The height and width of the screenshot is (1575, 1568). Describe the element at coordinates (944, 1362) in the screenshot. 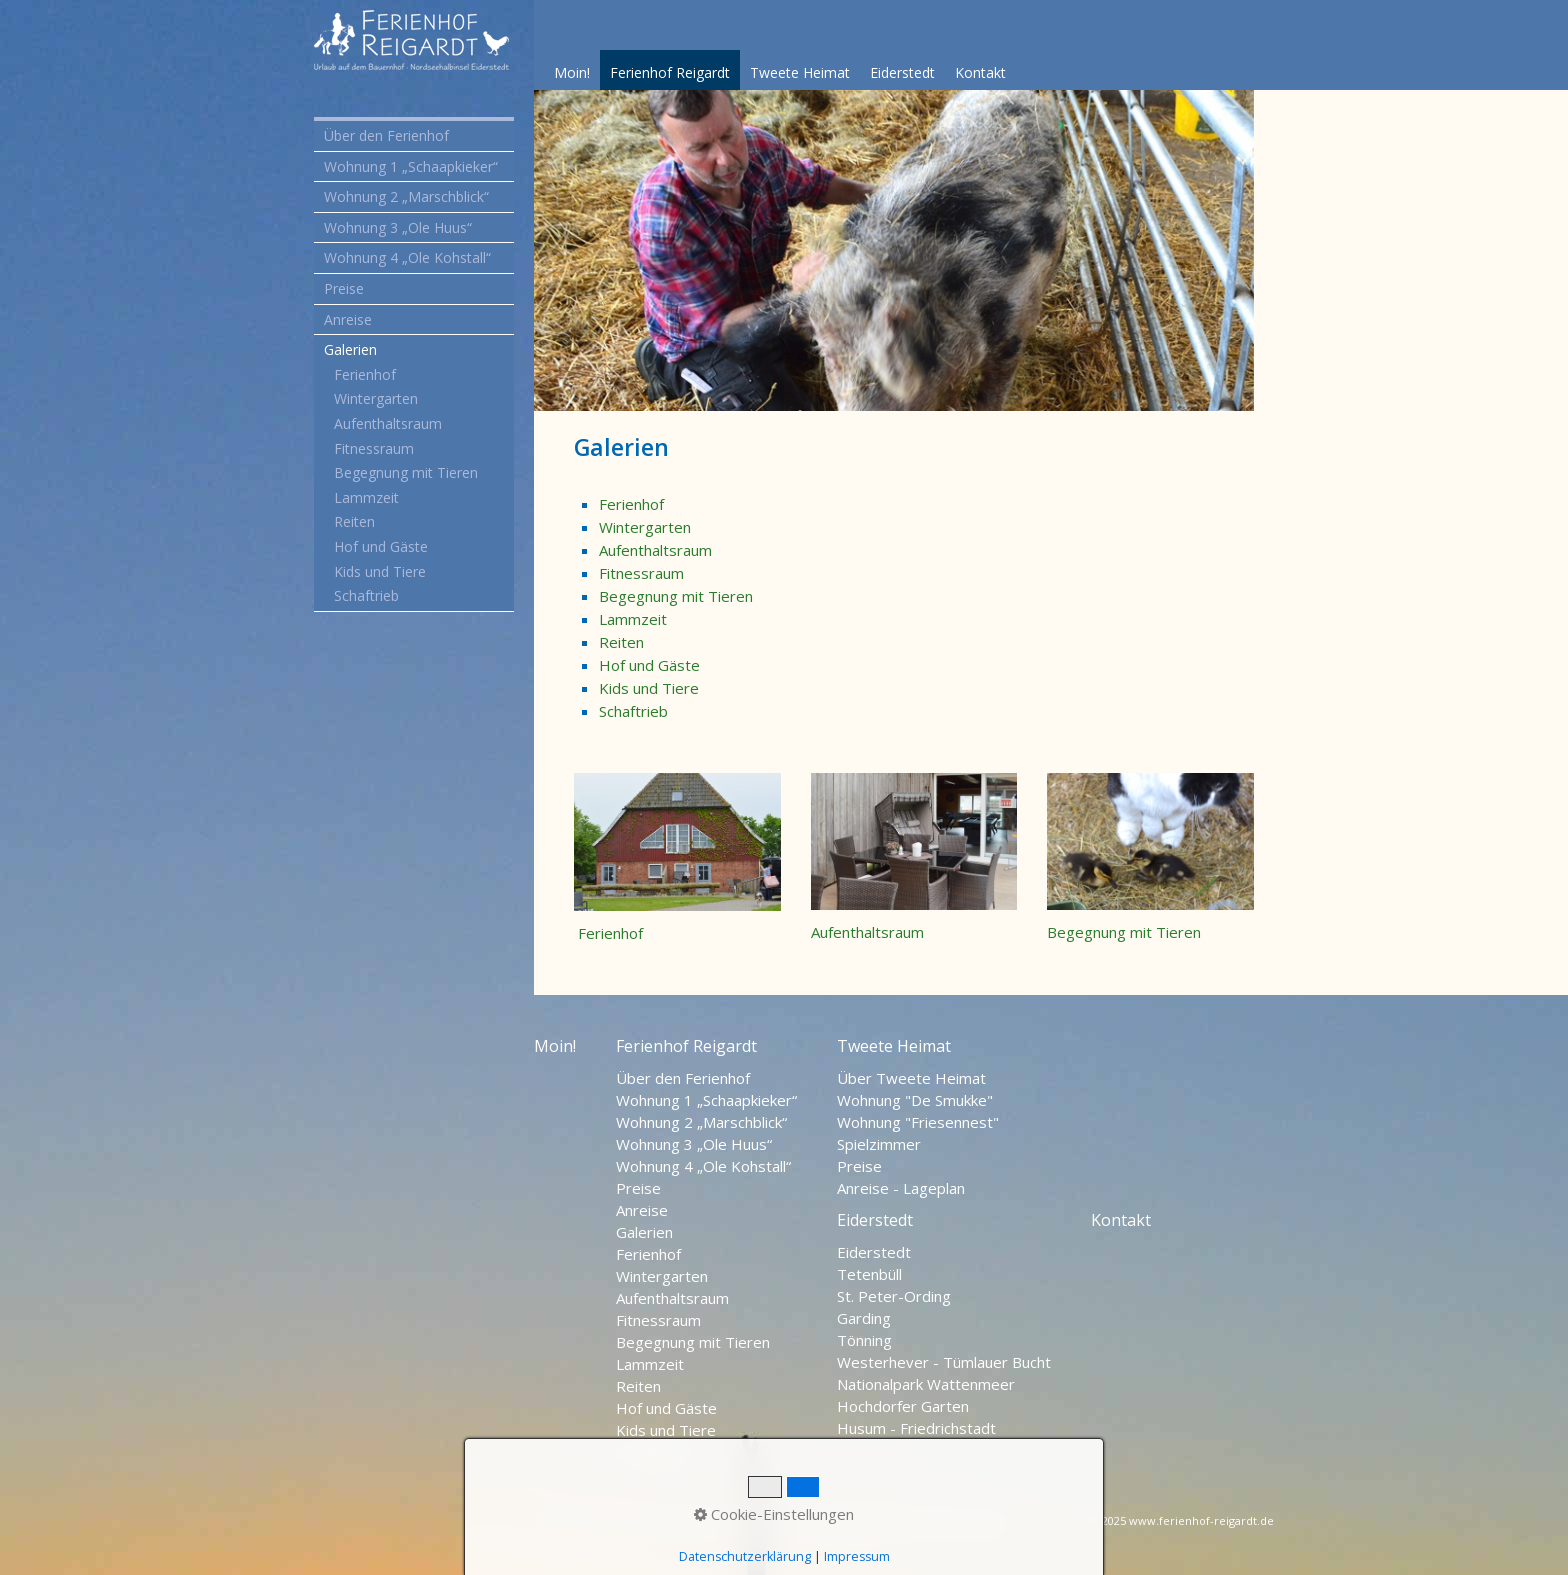

I see `Westerhever - Tümlauer Bucht` at that location.